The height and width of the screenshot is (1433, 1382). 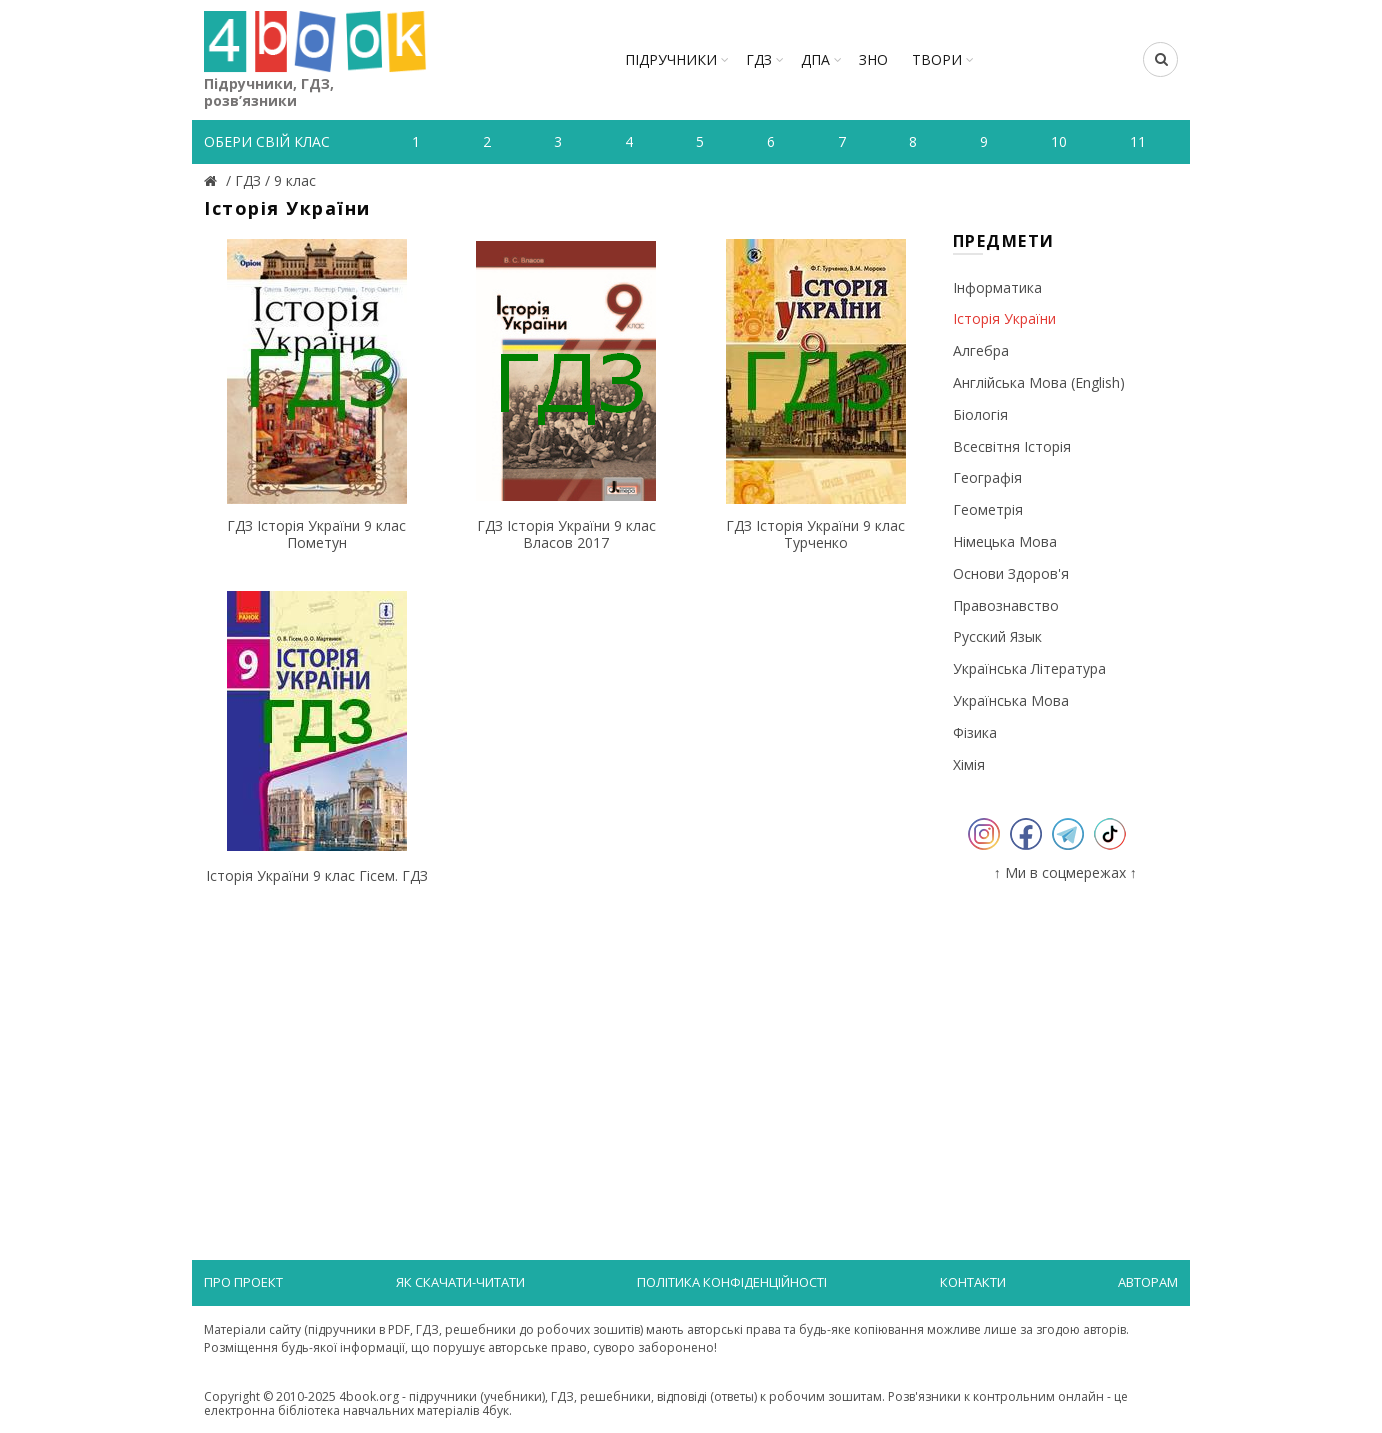 I want to click on Українська література, so click(x=1029, y=668).